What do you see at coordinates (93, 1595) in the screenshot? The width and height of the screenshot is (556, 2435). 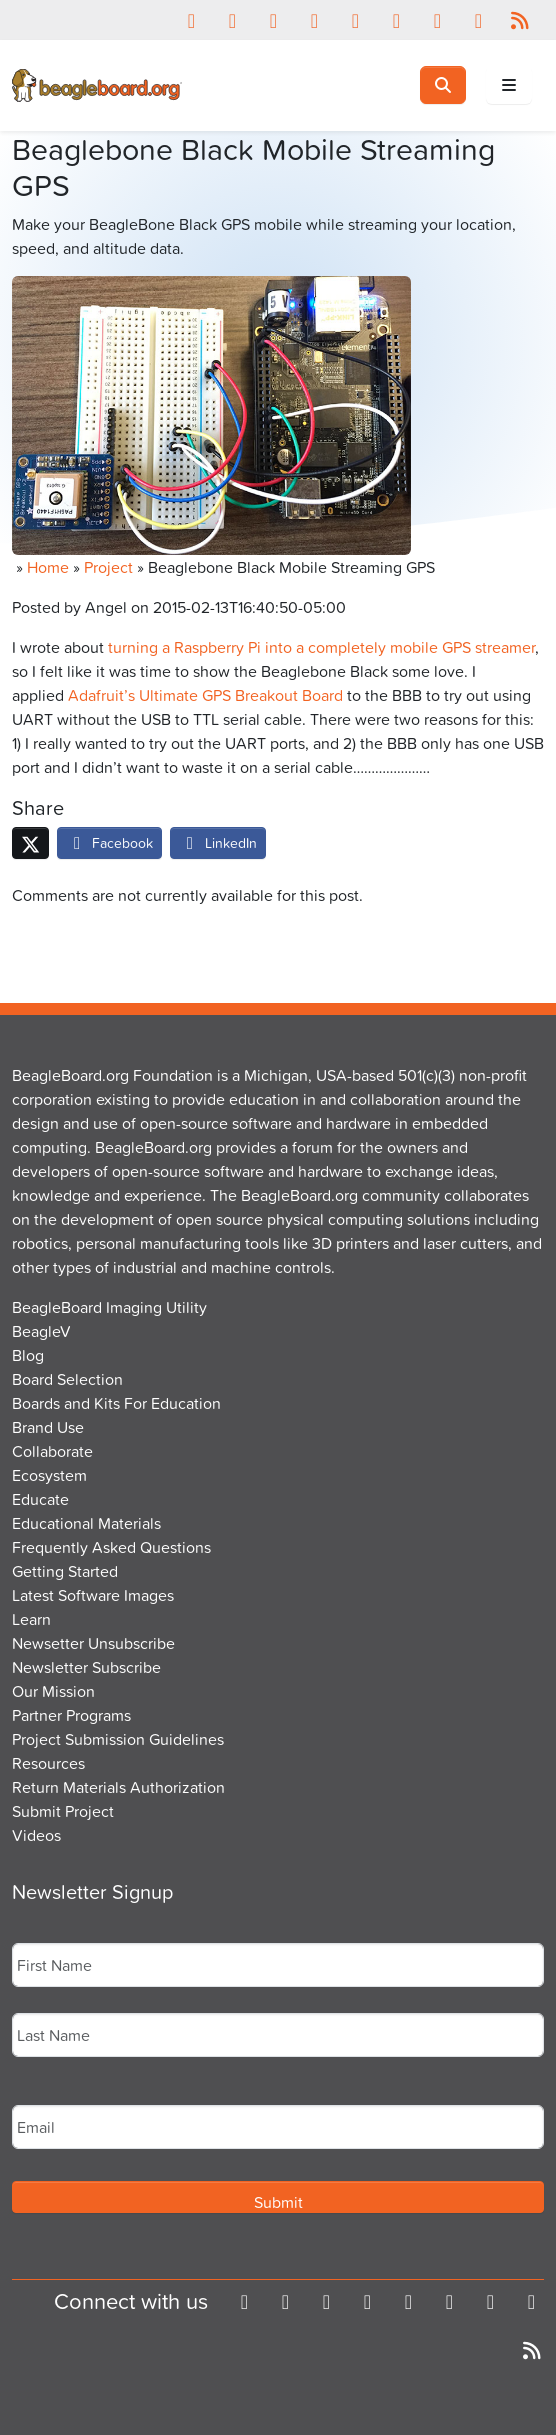 I see `Latest Software Images` at bounding box center [93, 1595].